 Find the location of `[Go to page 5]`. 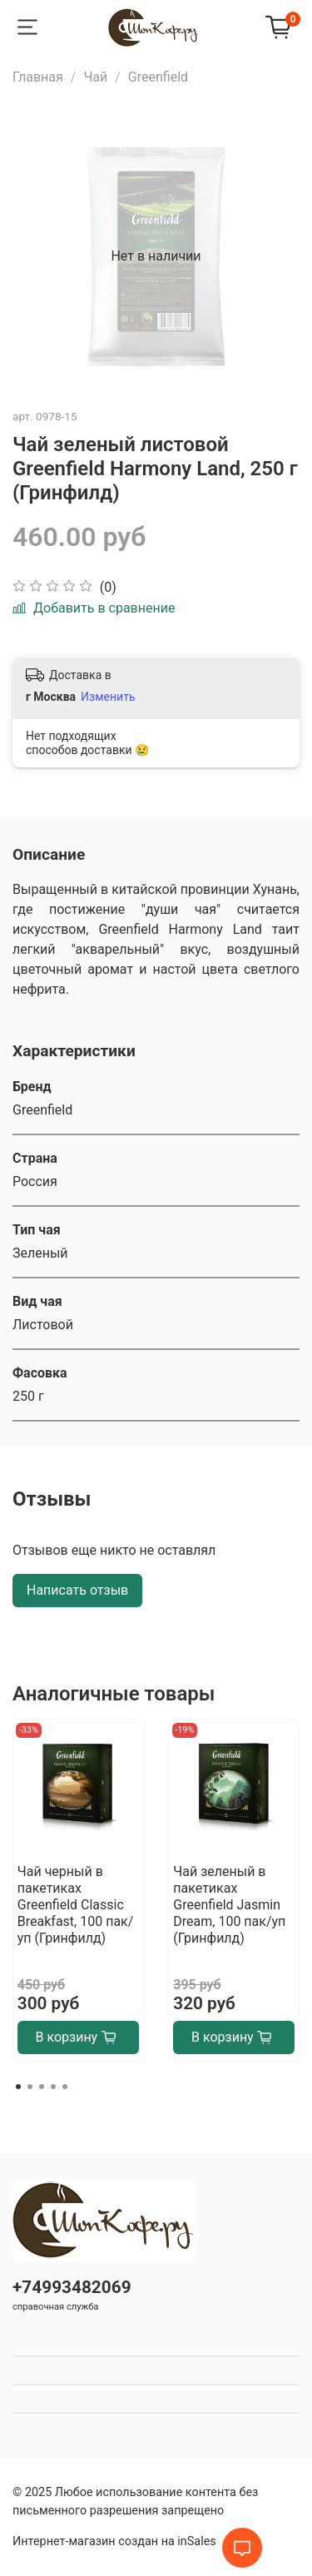

[Go to page 5] is located at coordinates (64, 2086).